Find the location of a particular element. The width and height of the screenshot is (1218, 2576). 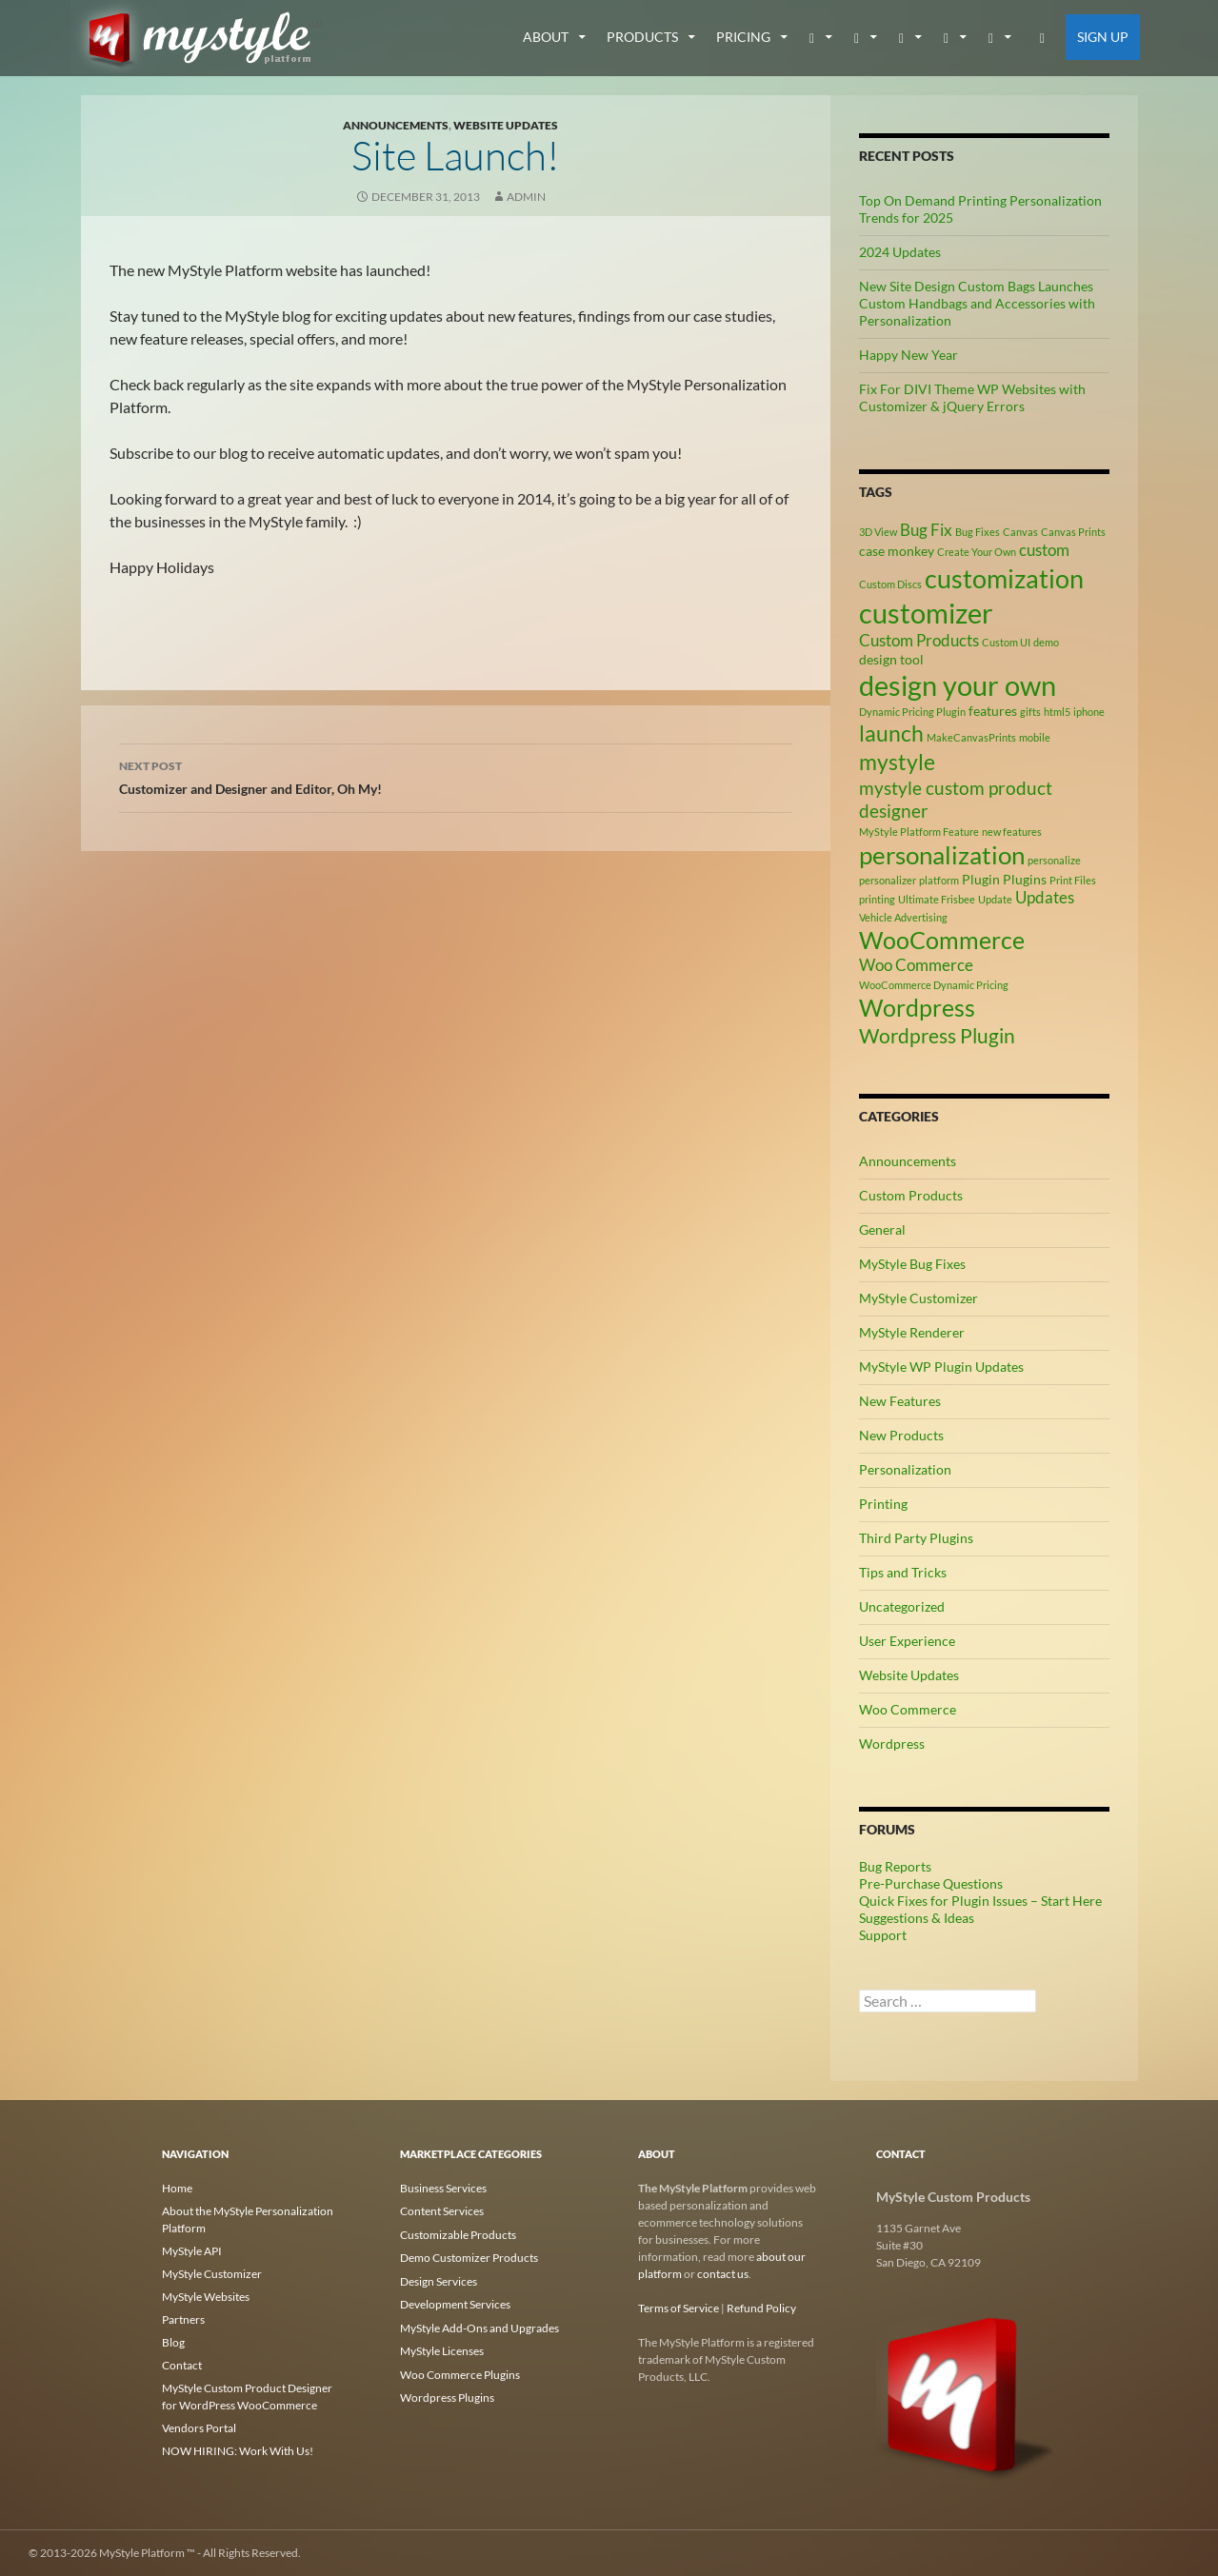

Bug Fix [Bug Fix (4 items)] is located at coordinates (926, 530).